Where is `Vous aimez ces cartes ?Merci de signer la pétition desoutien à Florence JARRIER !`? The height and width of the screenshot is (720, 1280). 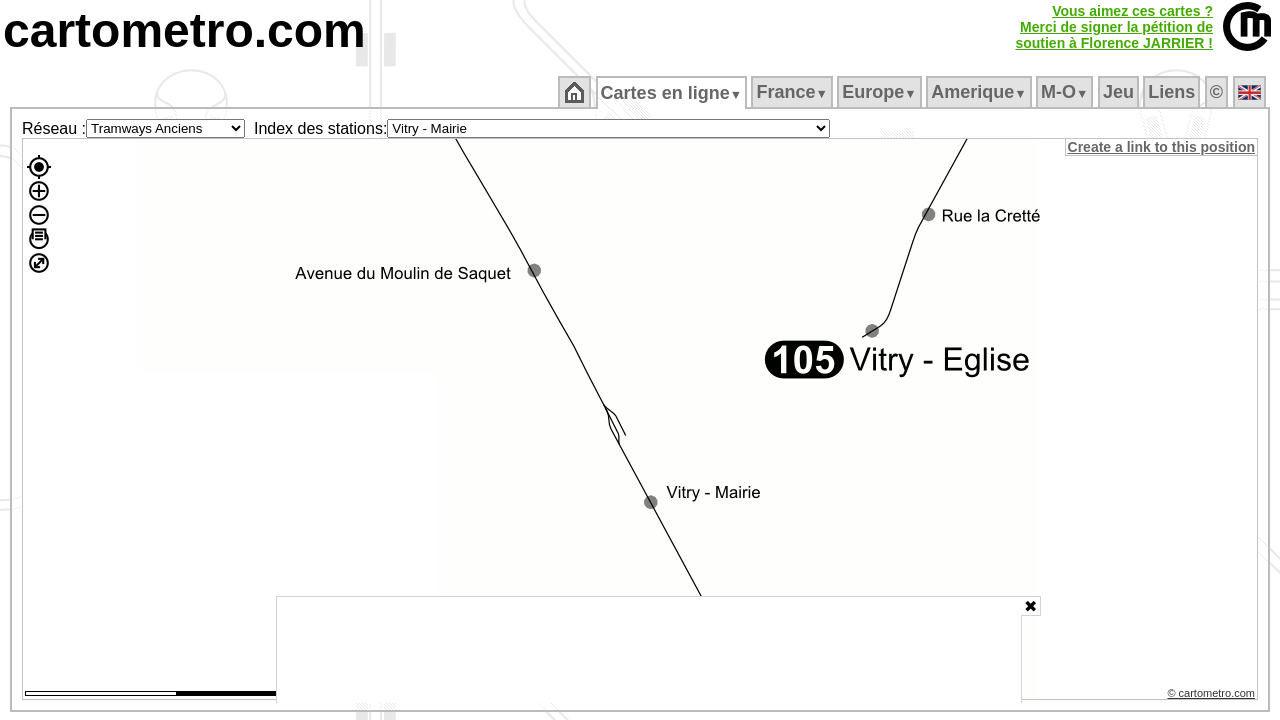
Vous aimez ces cartes ?Merci de signer la pétition desoutien à Florence JARRIER ! is located at coordinates (1114, 27).